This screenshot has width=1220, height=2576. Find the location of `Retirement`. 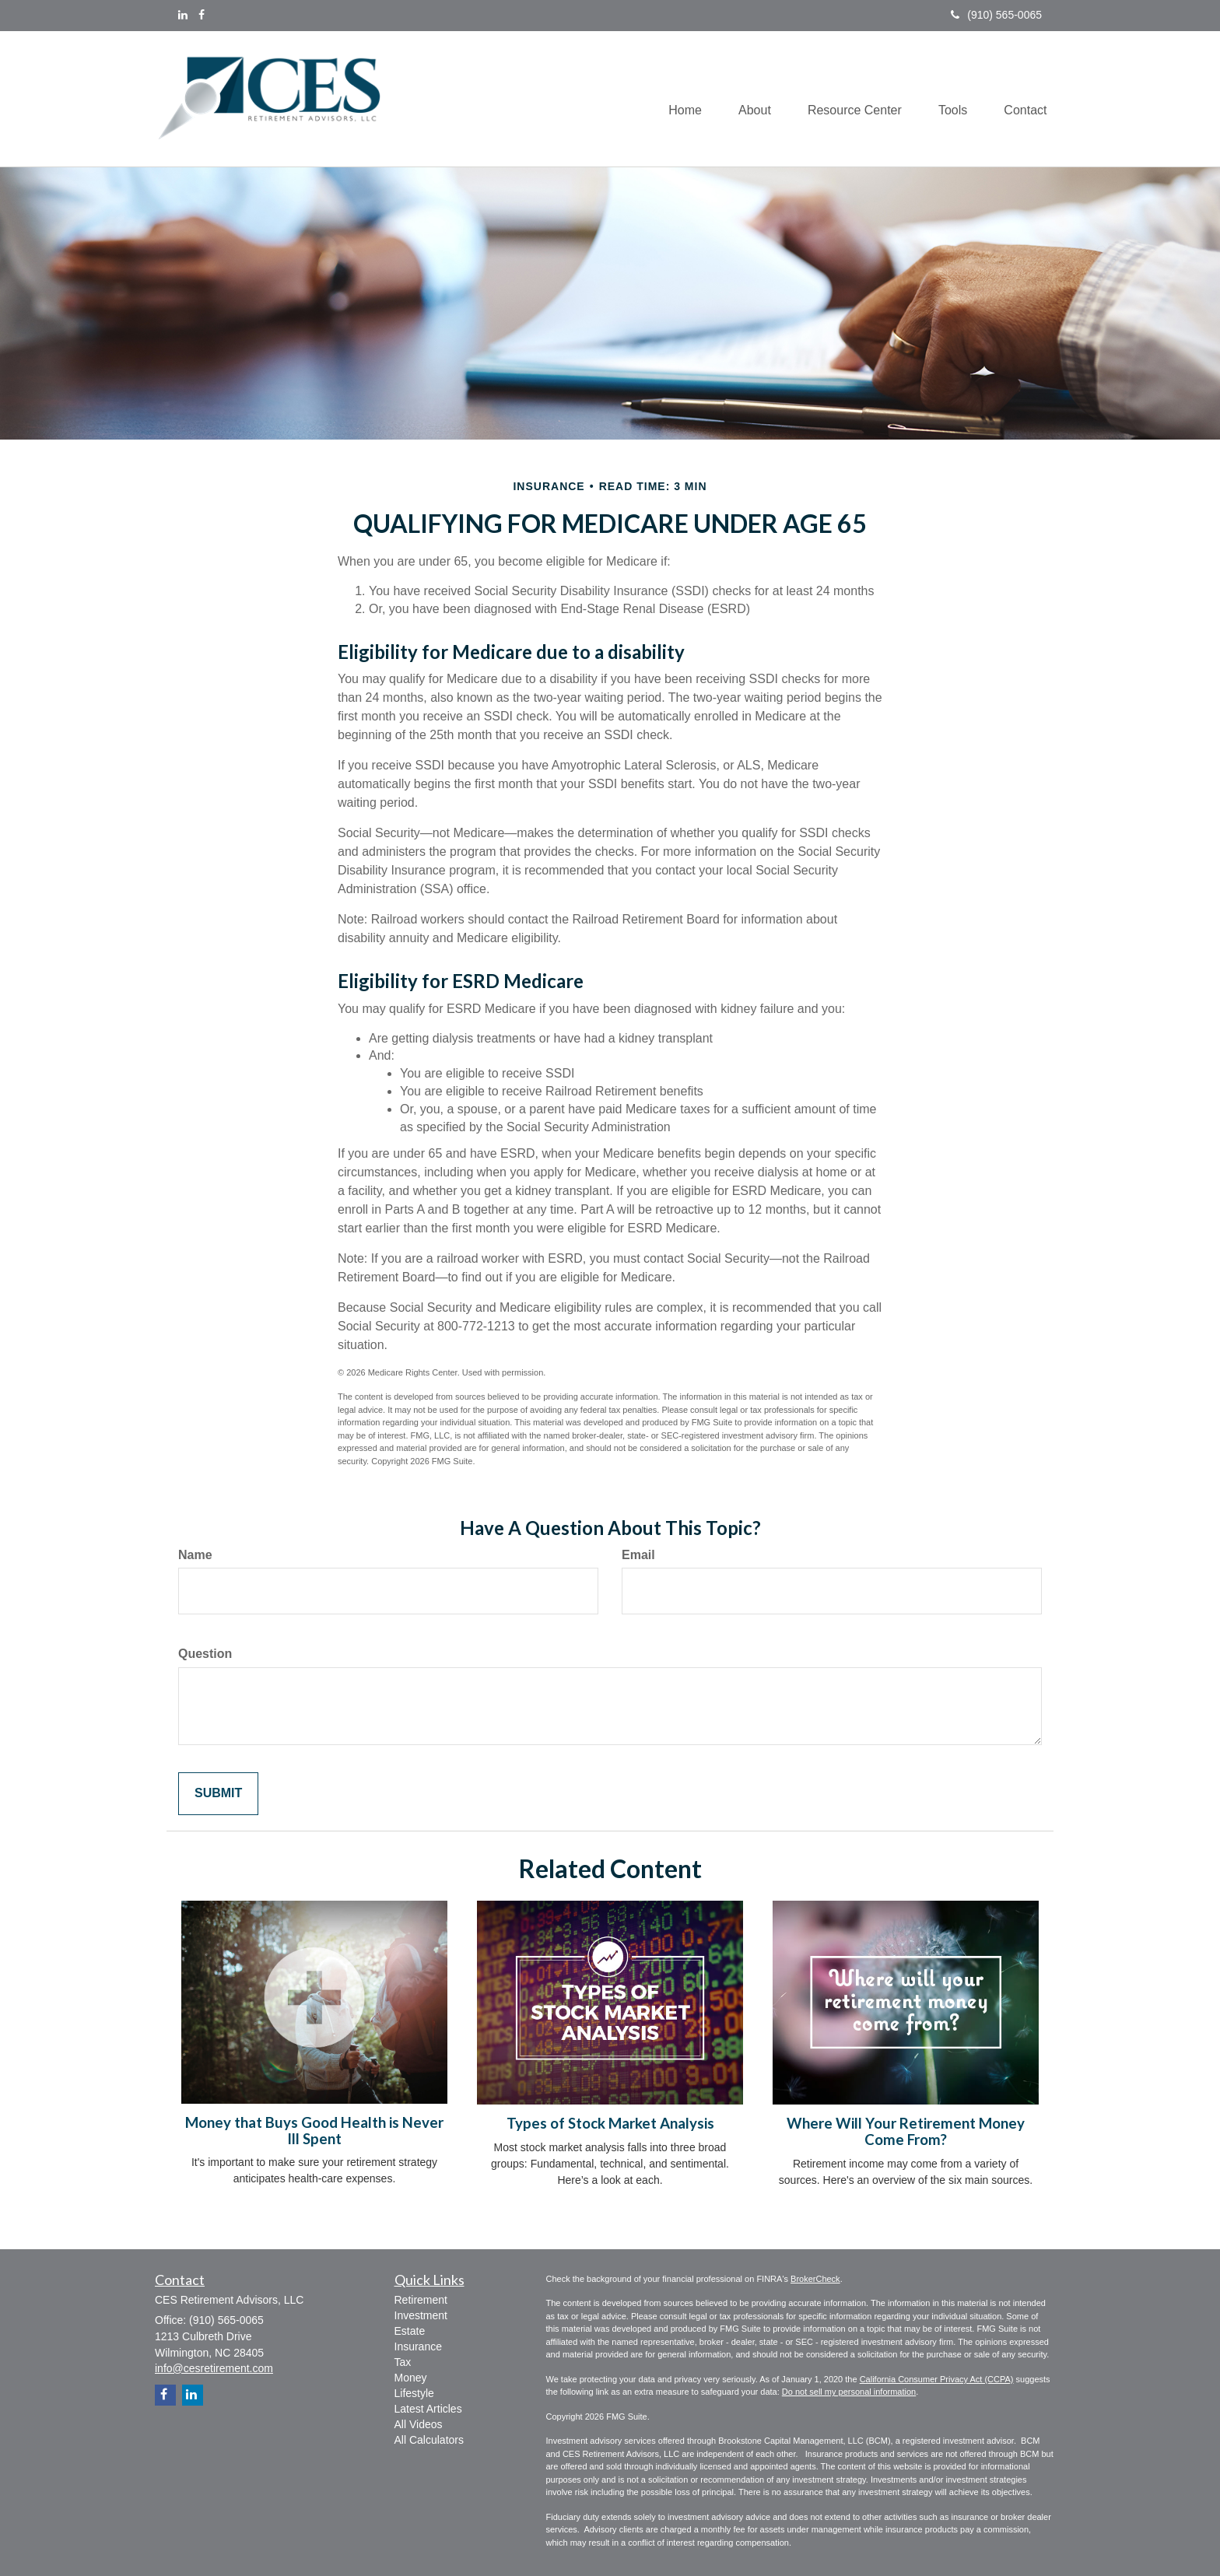

Retirement is located at coordinates (420, 2300).